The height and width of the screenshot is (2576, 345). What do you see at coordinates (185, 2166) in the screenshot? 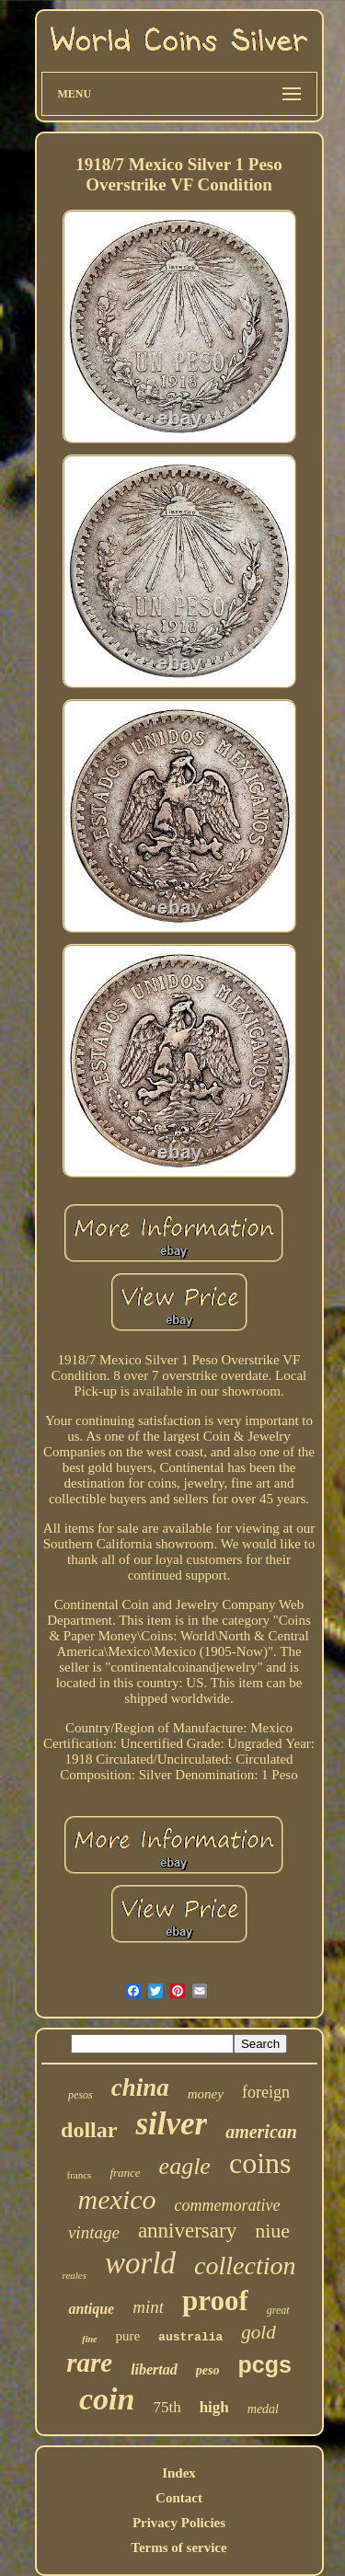
I see `eagle` at bounding box center [185, 2166].